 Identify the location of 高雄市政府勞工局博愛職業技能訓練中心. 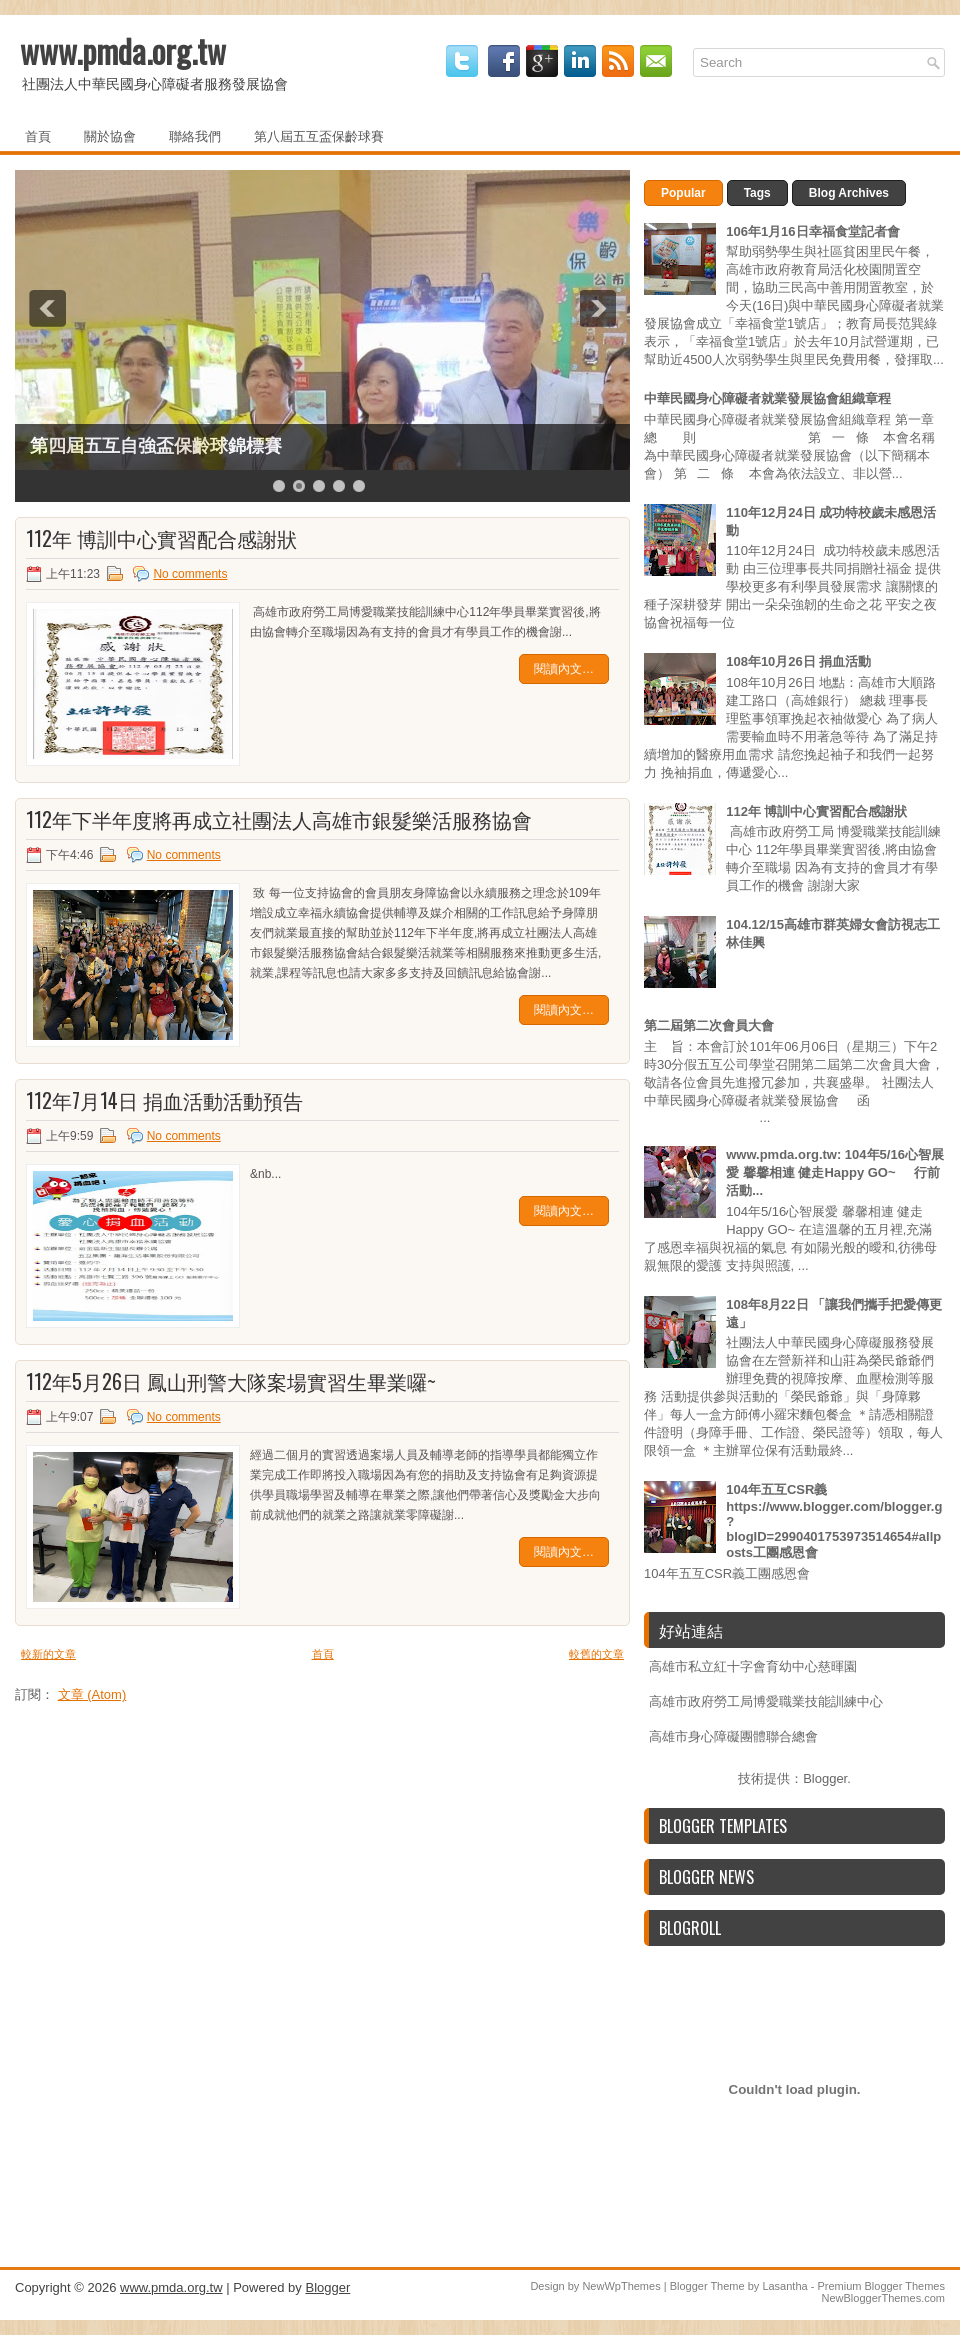
(766, 1701).